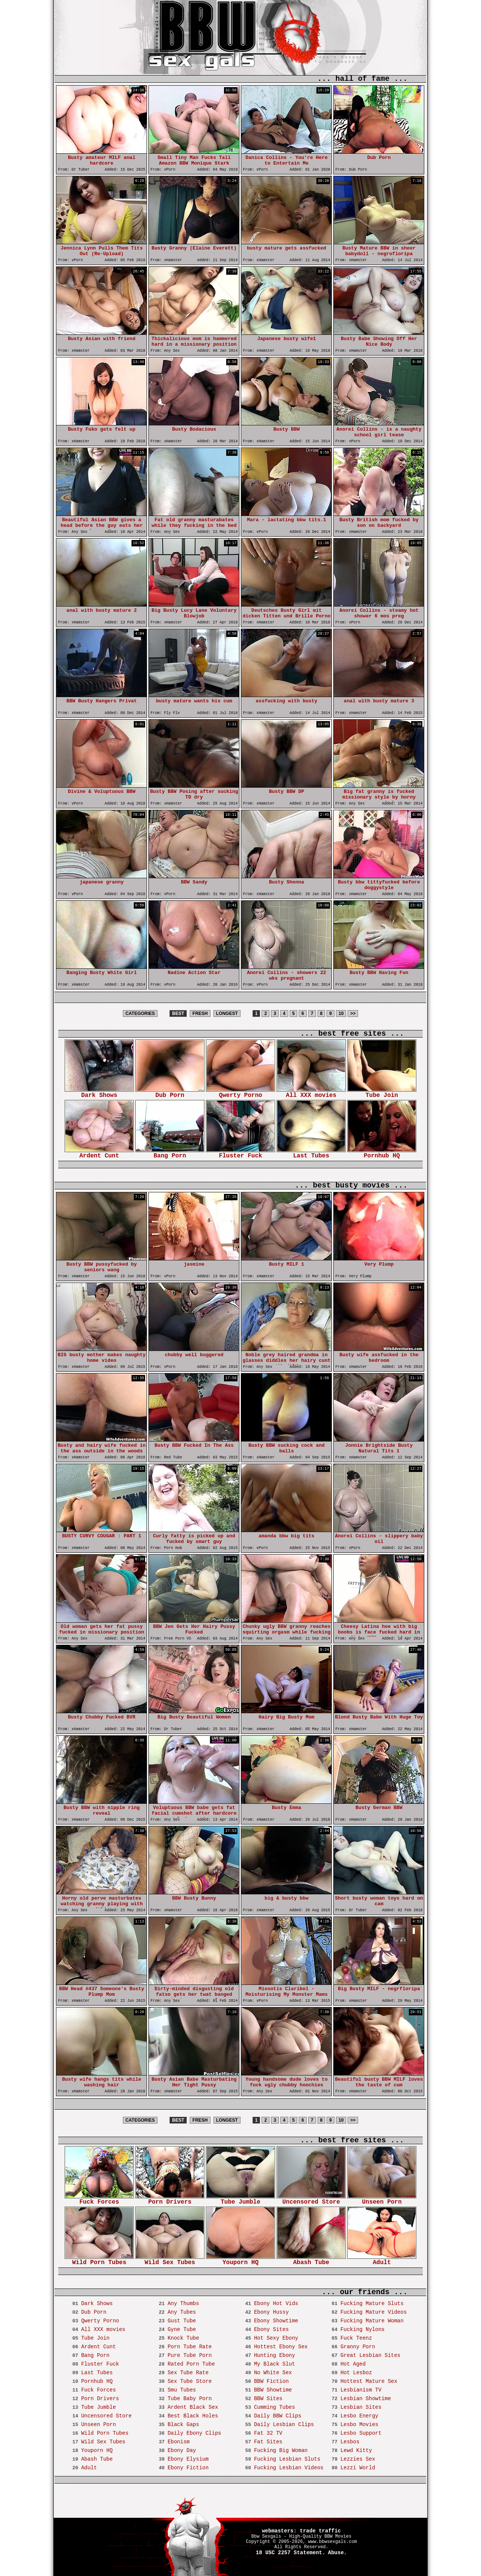  I want to click on Lesbian Sites, so click(360, 2407).